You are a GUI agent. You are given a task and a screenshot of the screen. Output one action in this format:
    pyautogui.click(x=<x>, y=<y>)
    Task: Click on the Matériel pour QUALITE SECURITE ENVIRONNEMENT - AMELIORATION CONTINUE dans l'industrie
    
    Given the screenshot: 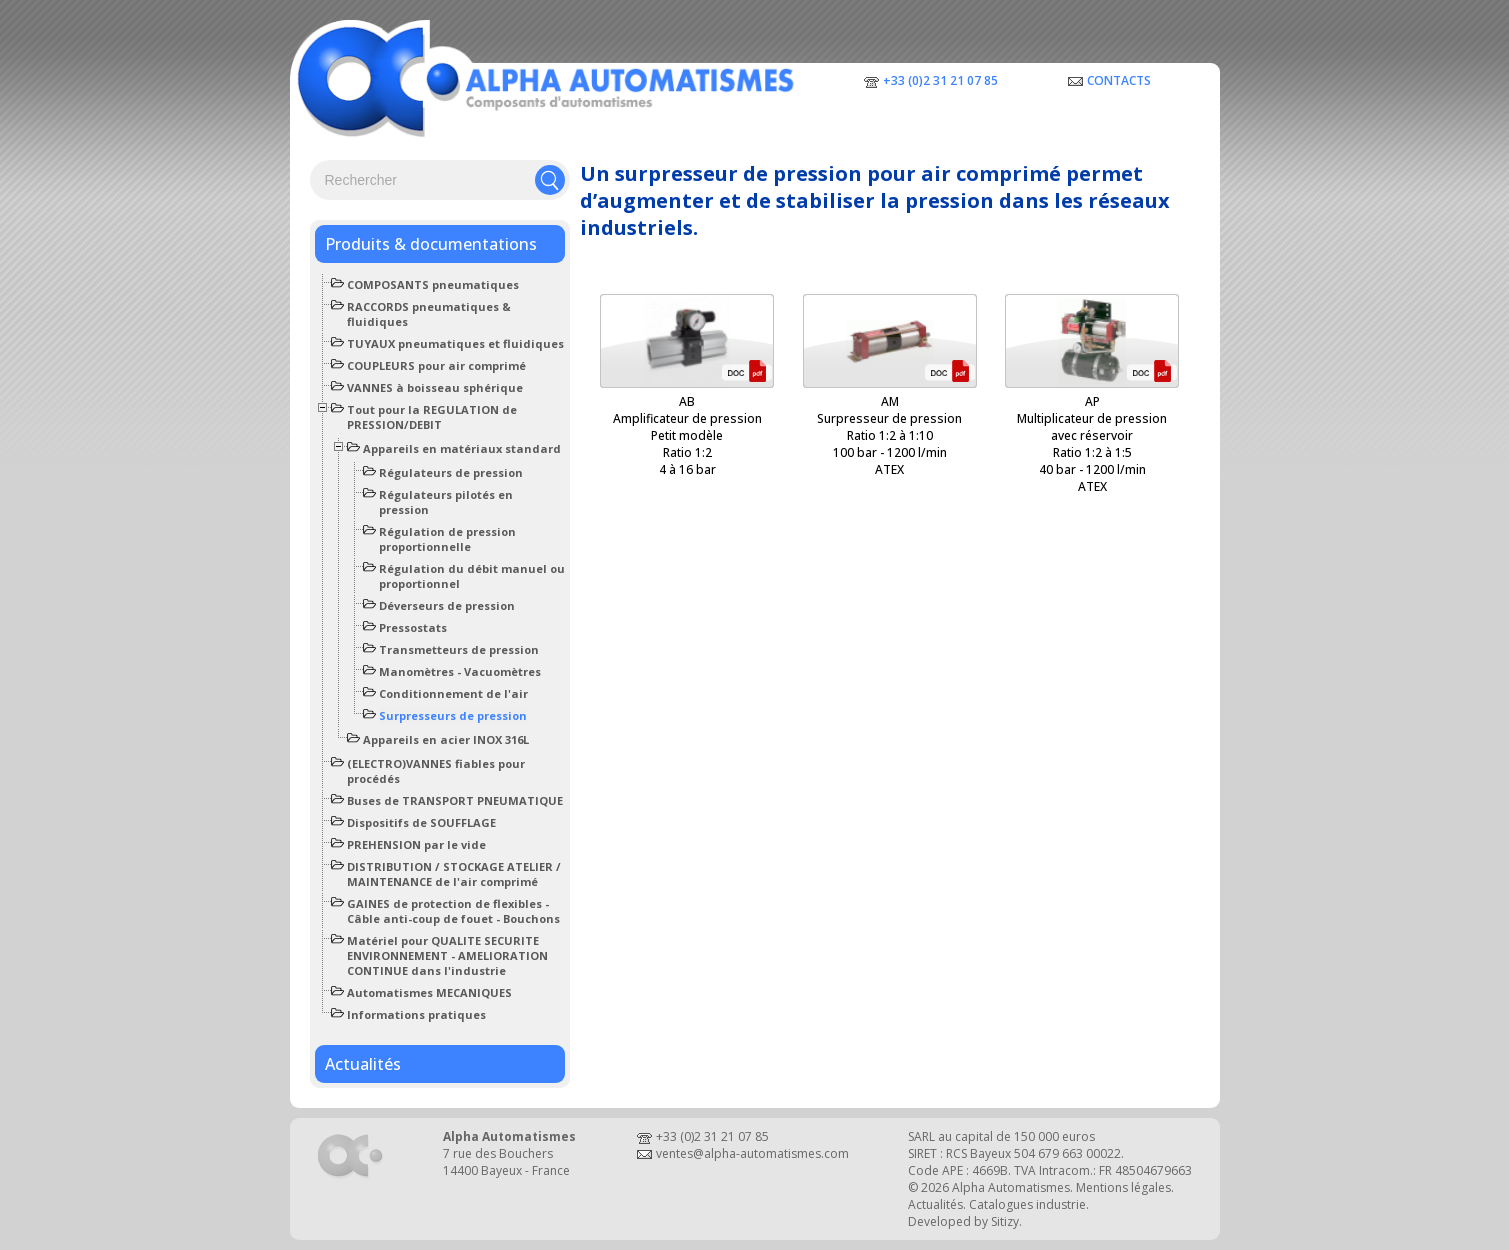 What is the action you would take?
    pyautogui.click(x=447, y=955)
    